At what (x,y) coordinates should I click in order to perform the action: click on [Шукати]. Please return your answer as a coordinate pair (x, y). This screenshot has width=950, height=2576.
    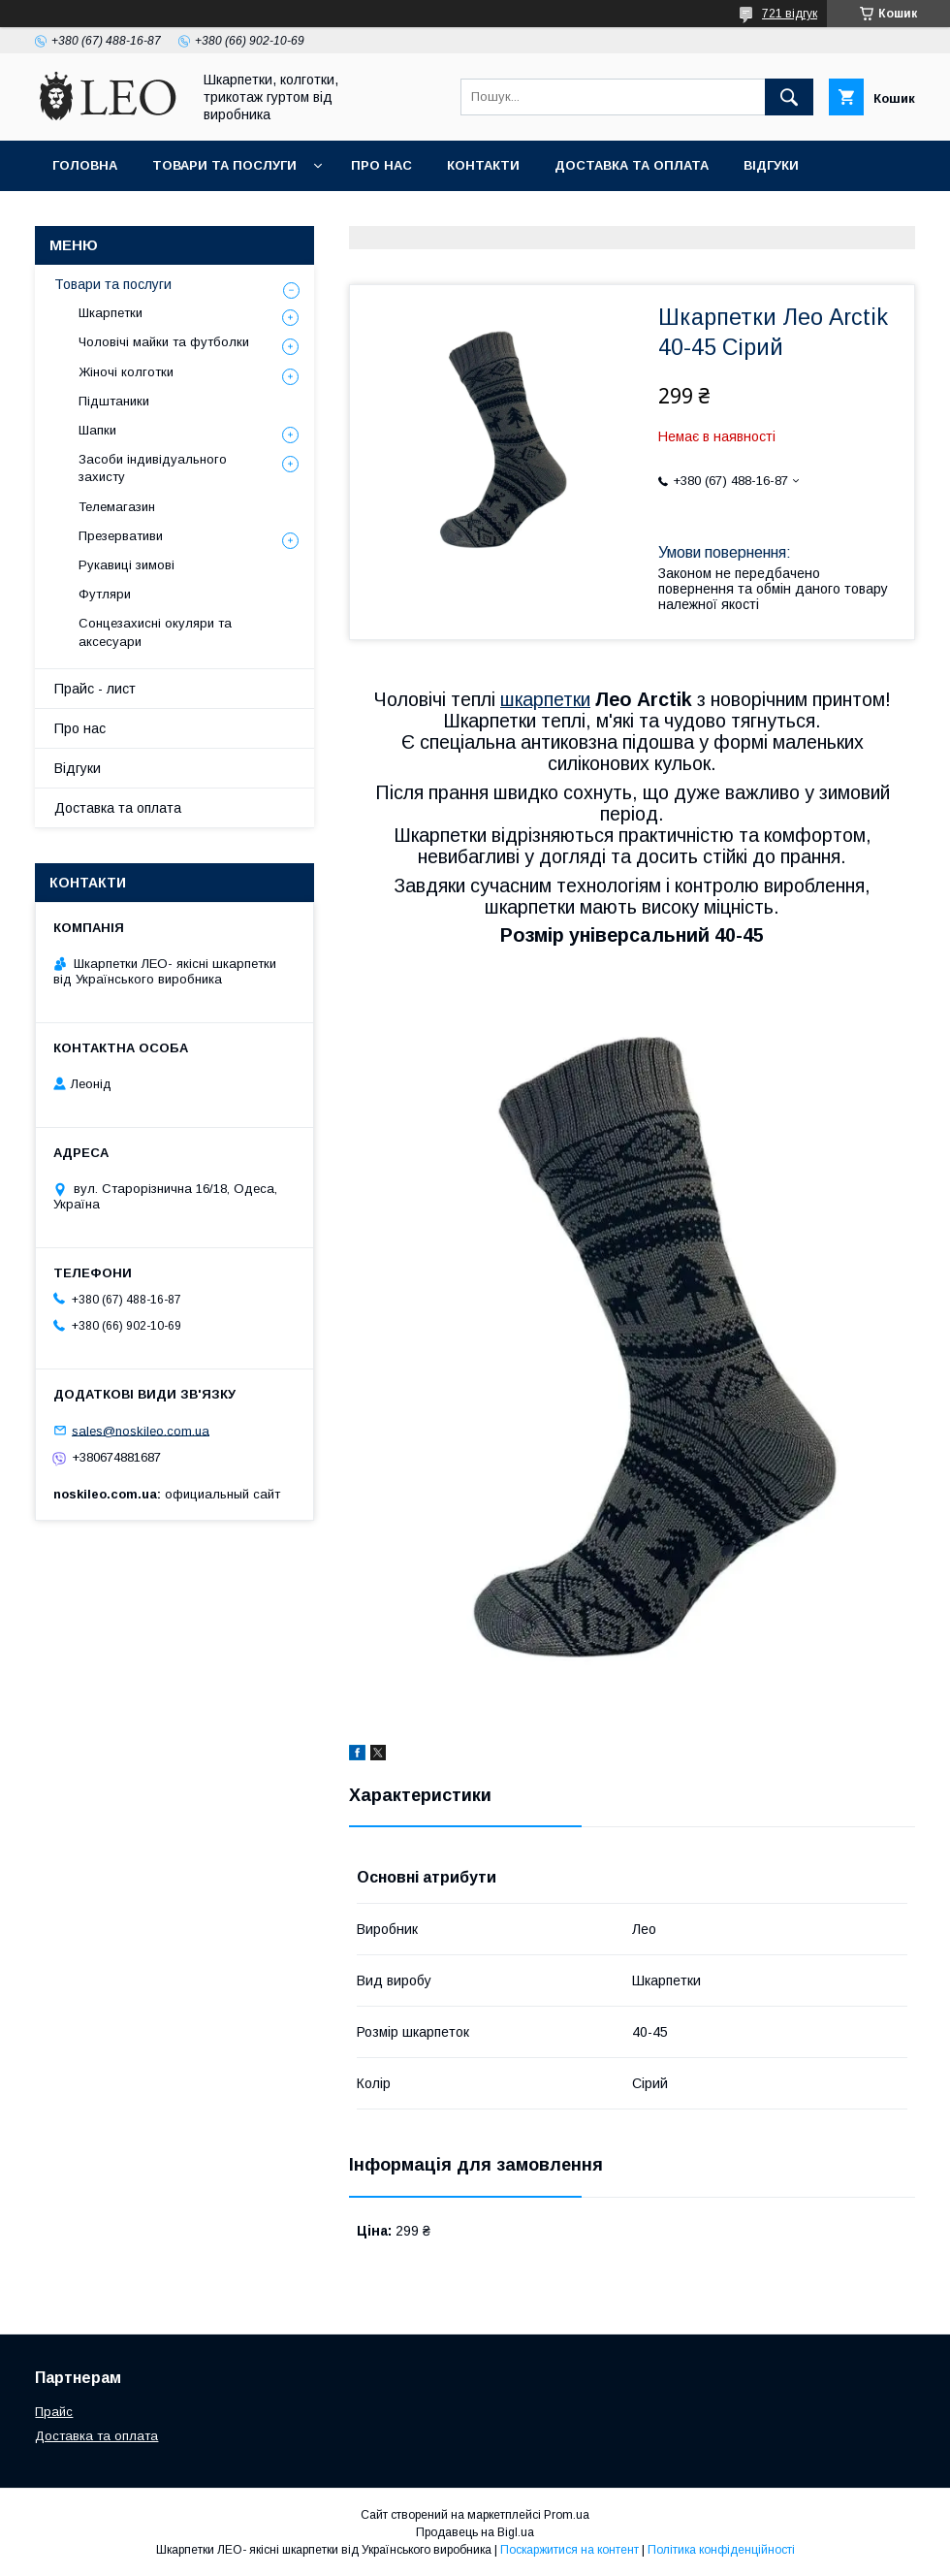
    Looking at the image, I should click on (789, 97).